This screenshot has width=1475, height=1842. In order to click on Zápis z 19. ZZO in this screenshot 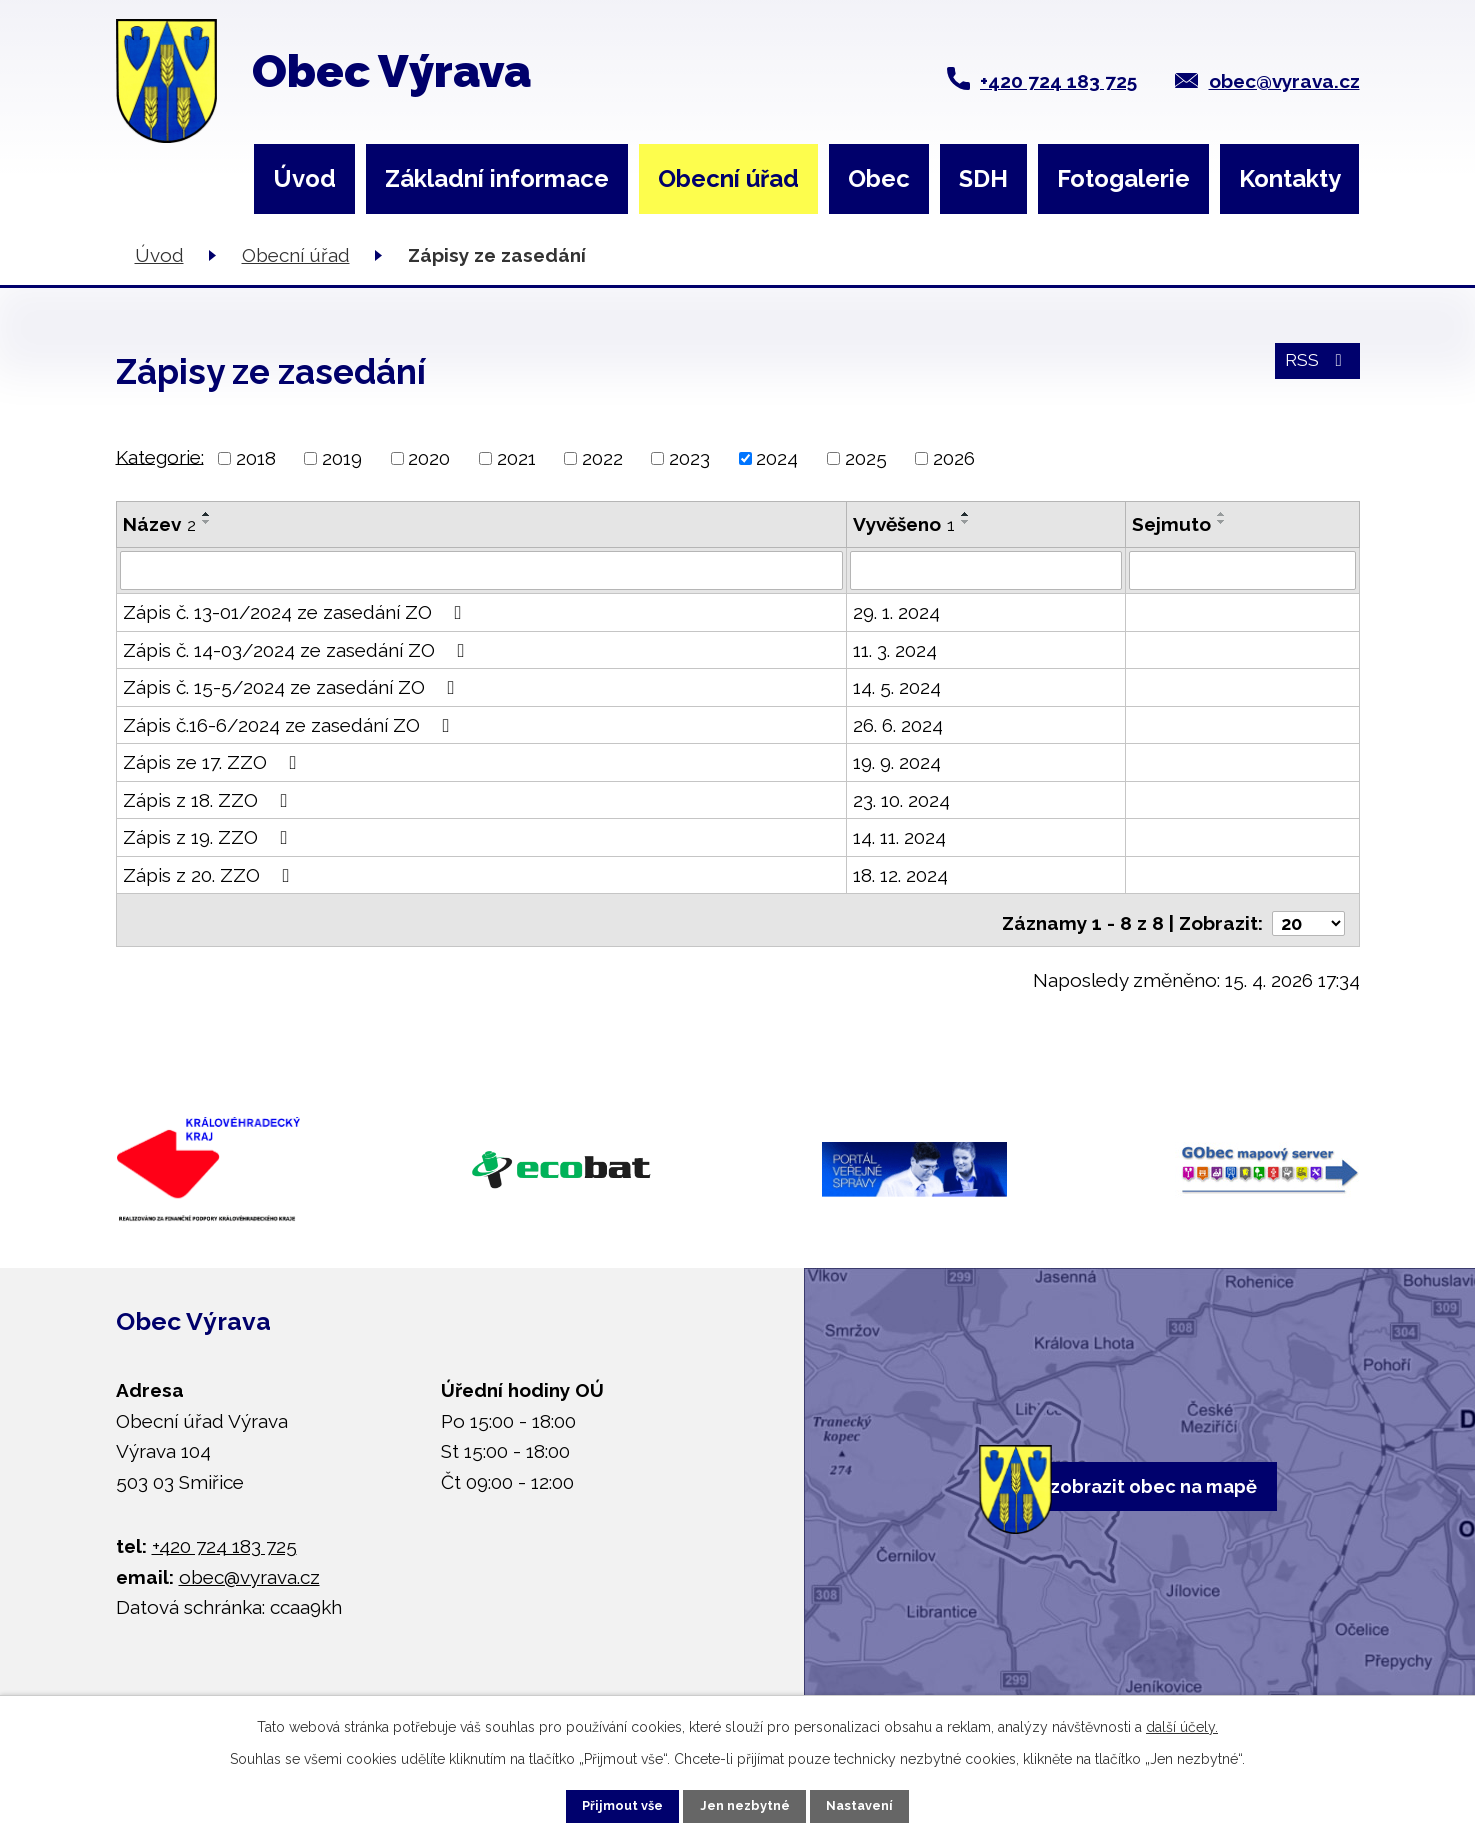, I will do `click(209, 838)`.